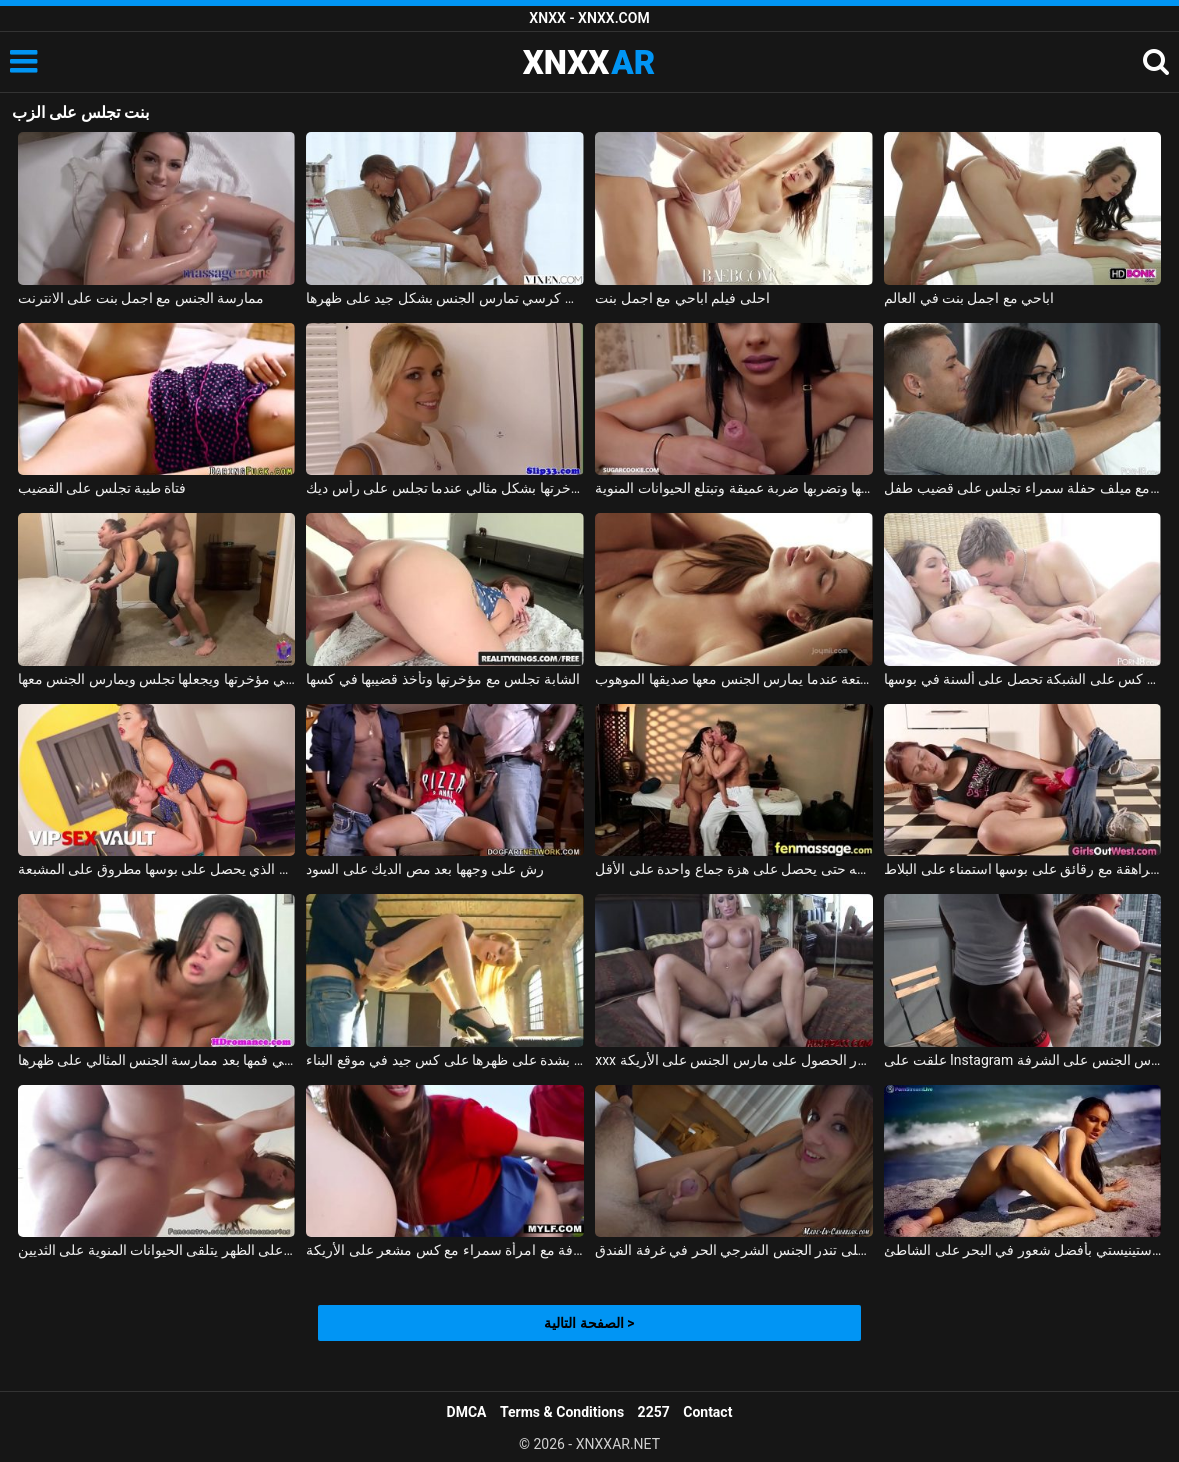 This screenshot has height=1462, width=1179. I want to click on الصفحة التالية >, so click(589, 1323).